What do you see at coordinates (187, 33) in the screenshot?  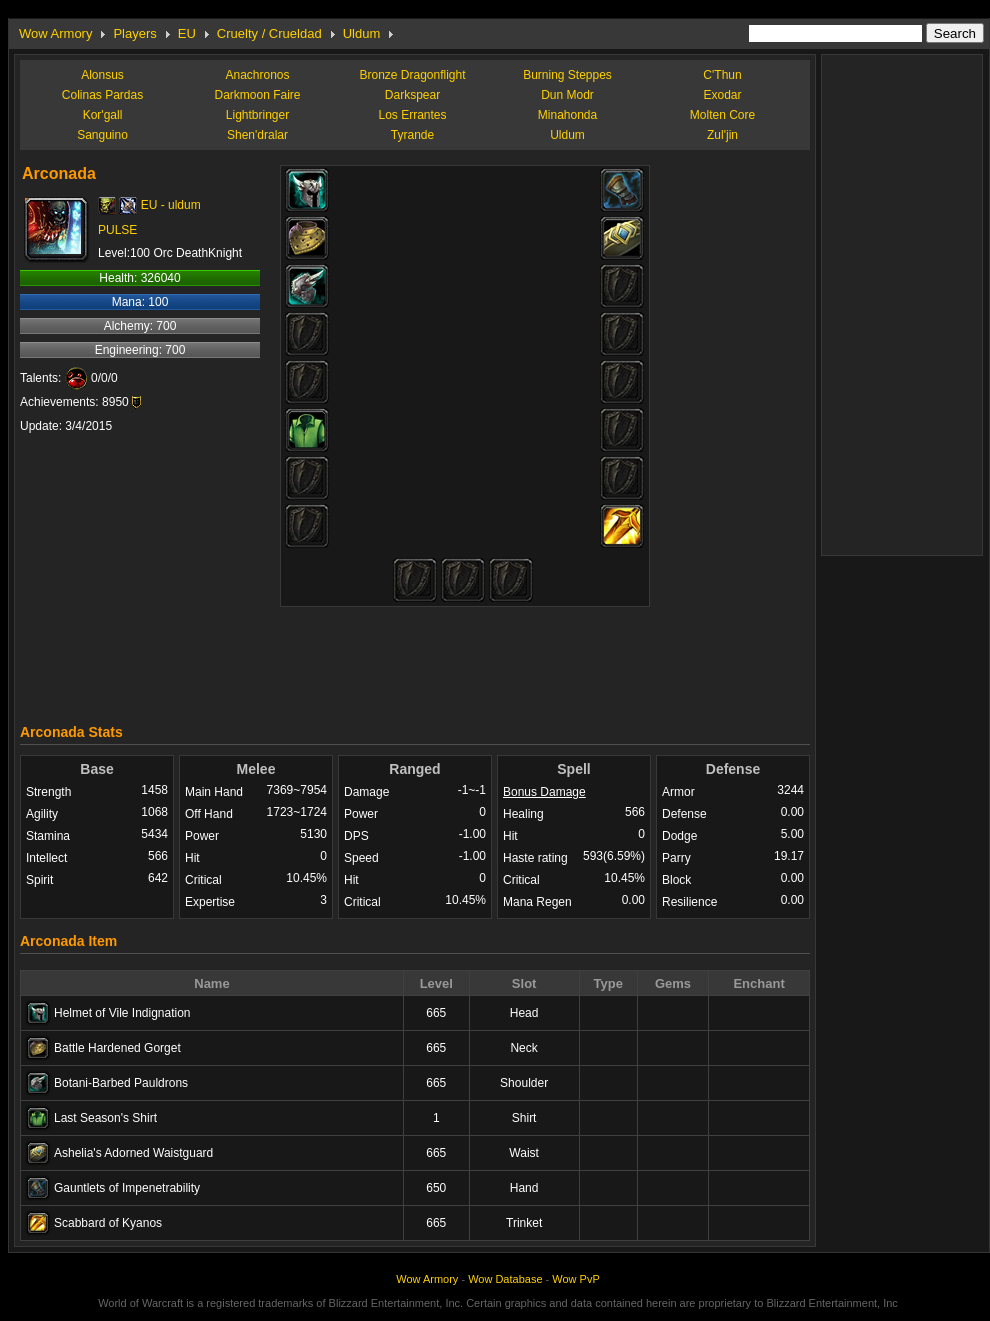 I see `EU` at bounding box center [187, 33].